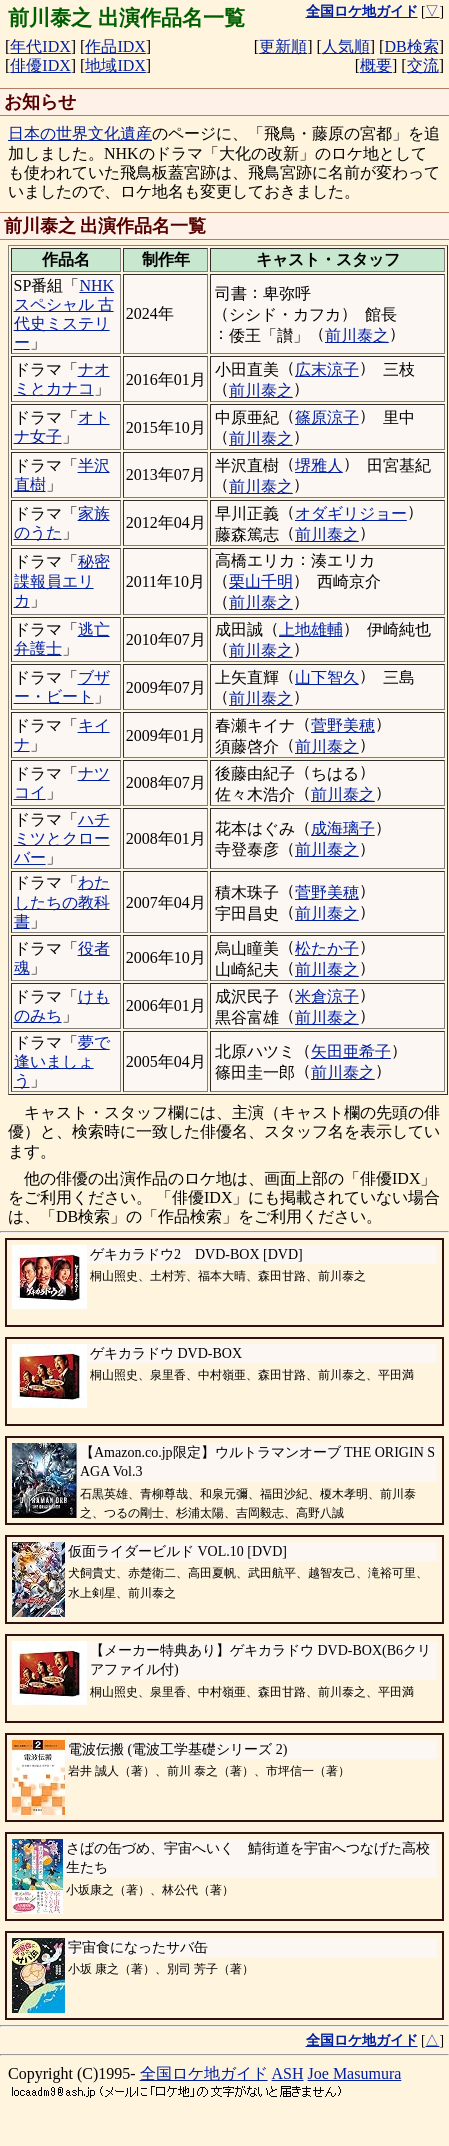  Describe the element at coordinates (311, 629) in the screenshot. I see `上地雄輔` at that location.